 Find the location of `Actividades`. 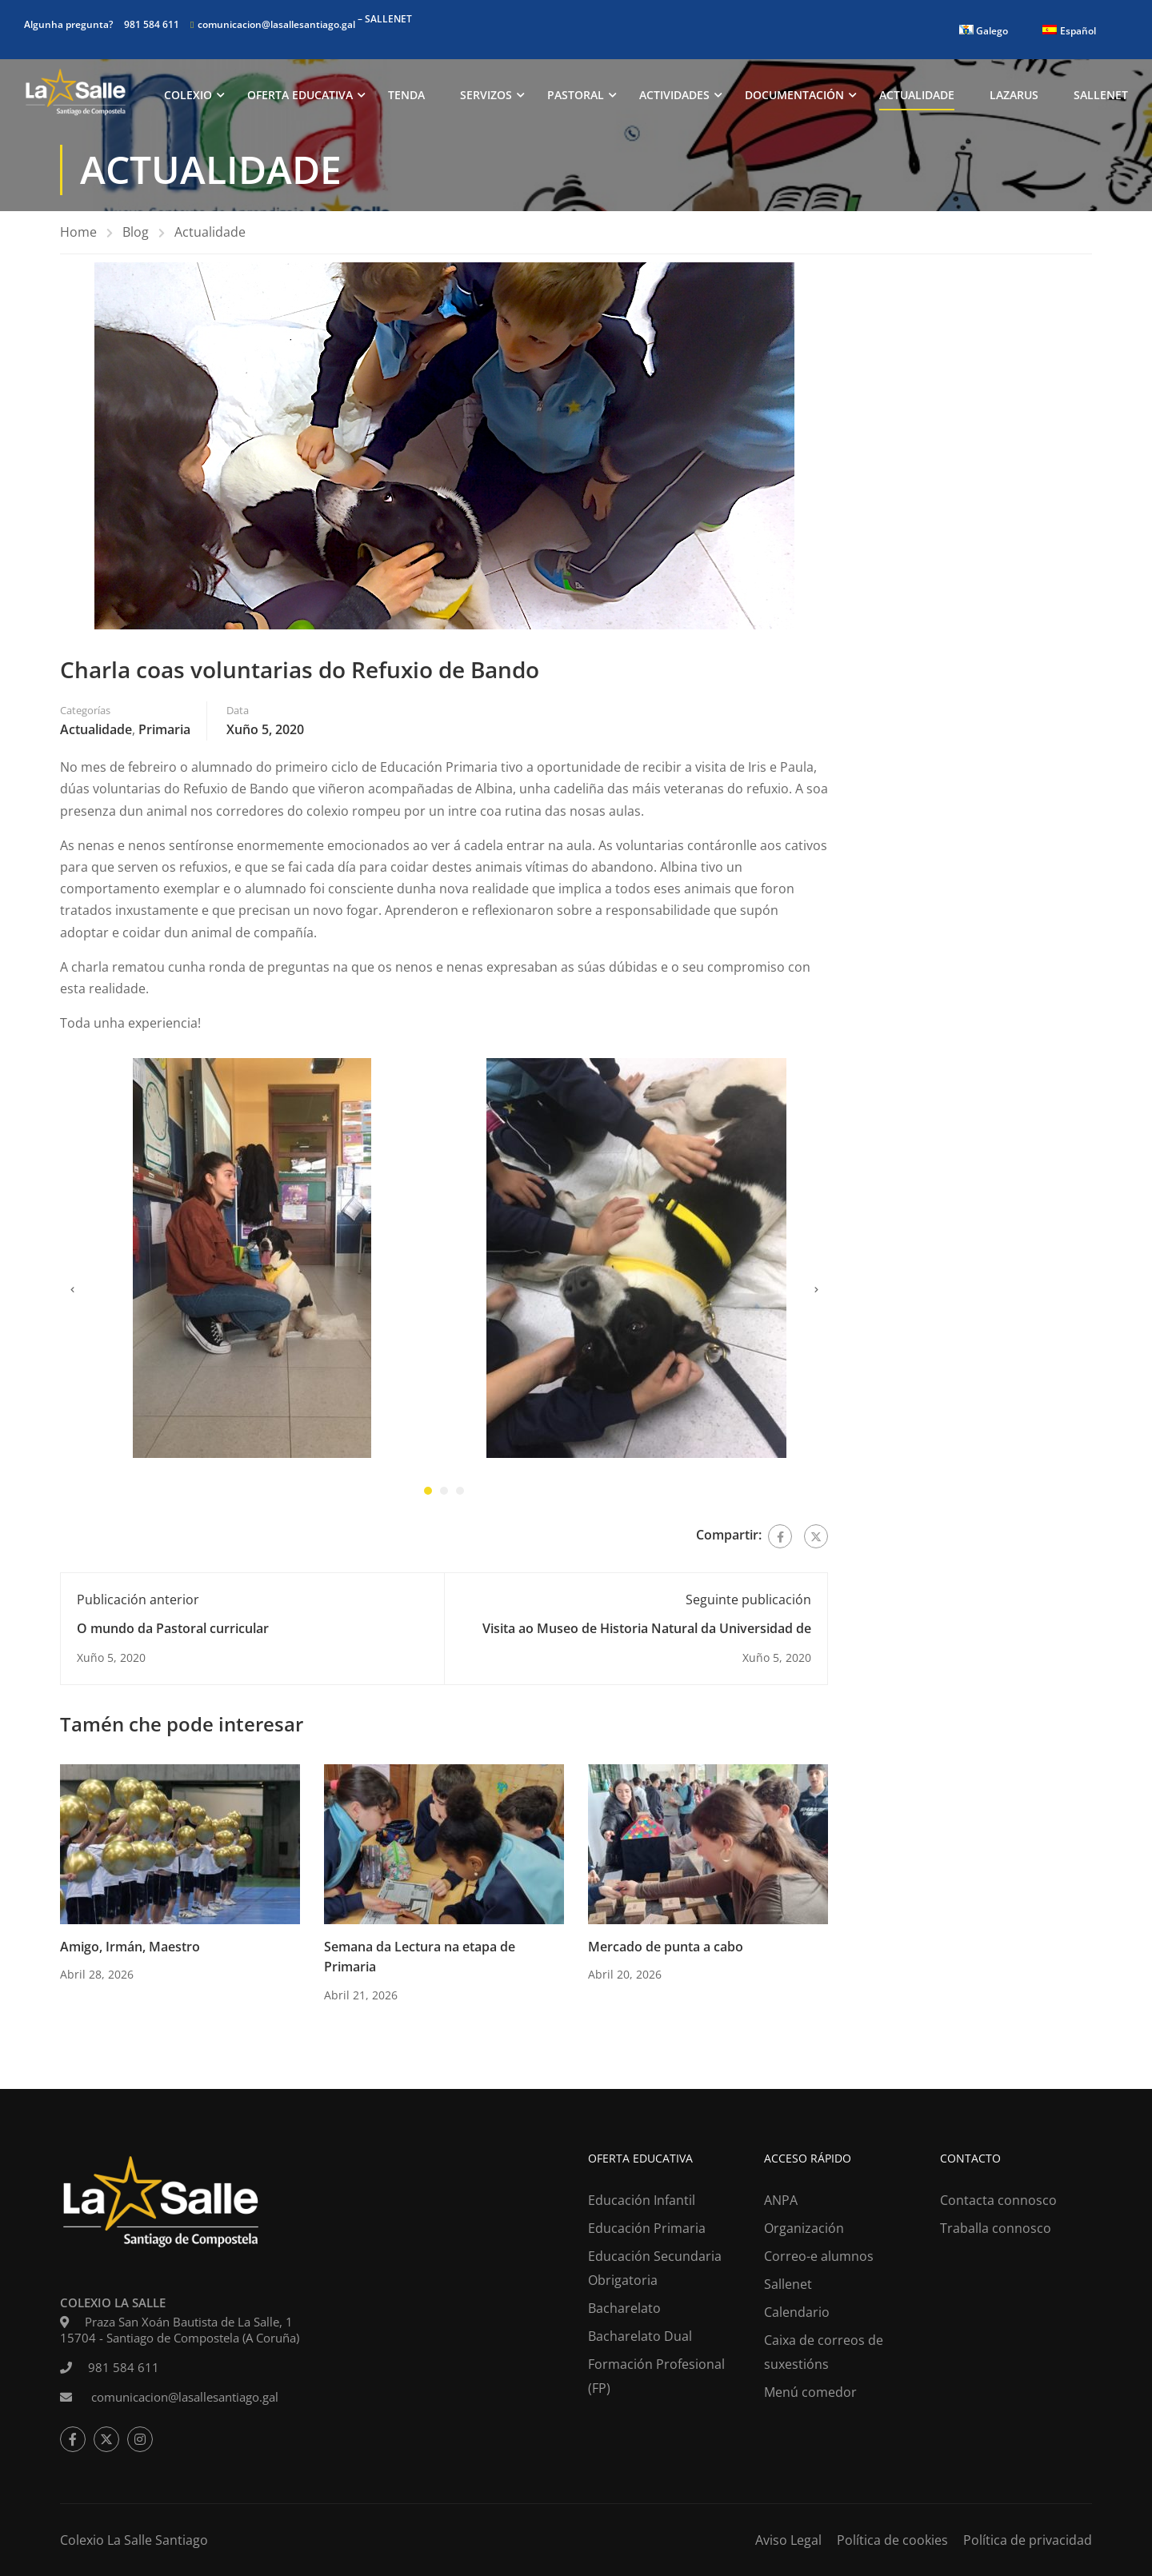

Actividades is located at coordinates (674, 95).